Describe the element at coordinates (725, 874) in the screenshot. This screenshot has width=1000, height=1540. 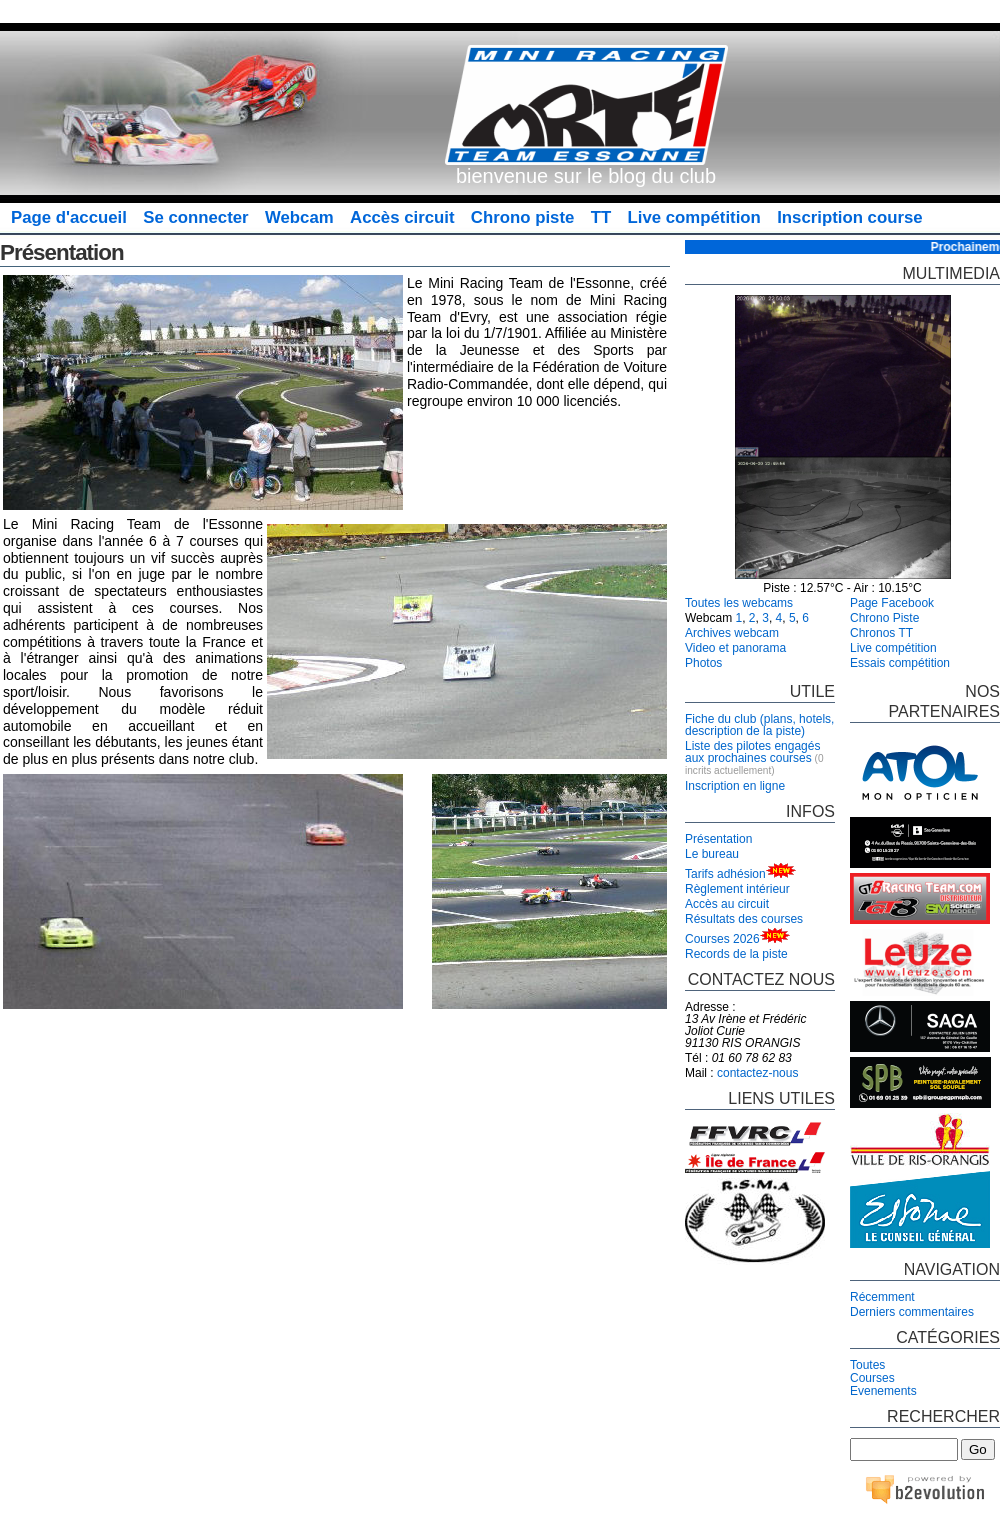
I see `Tarifs adhésion` at that location.